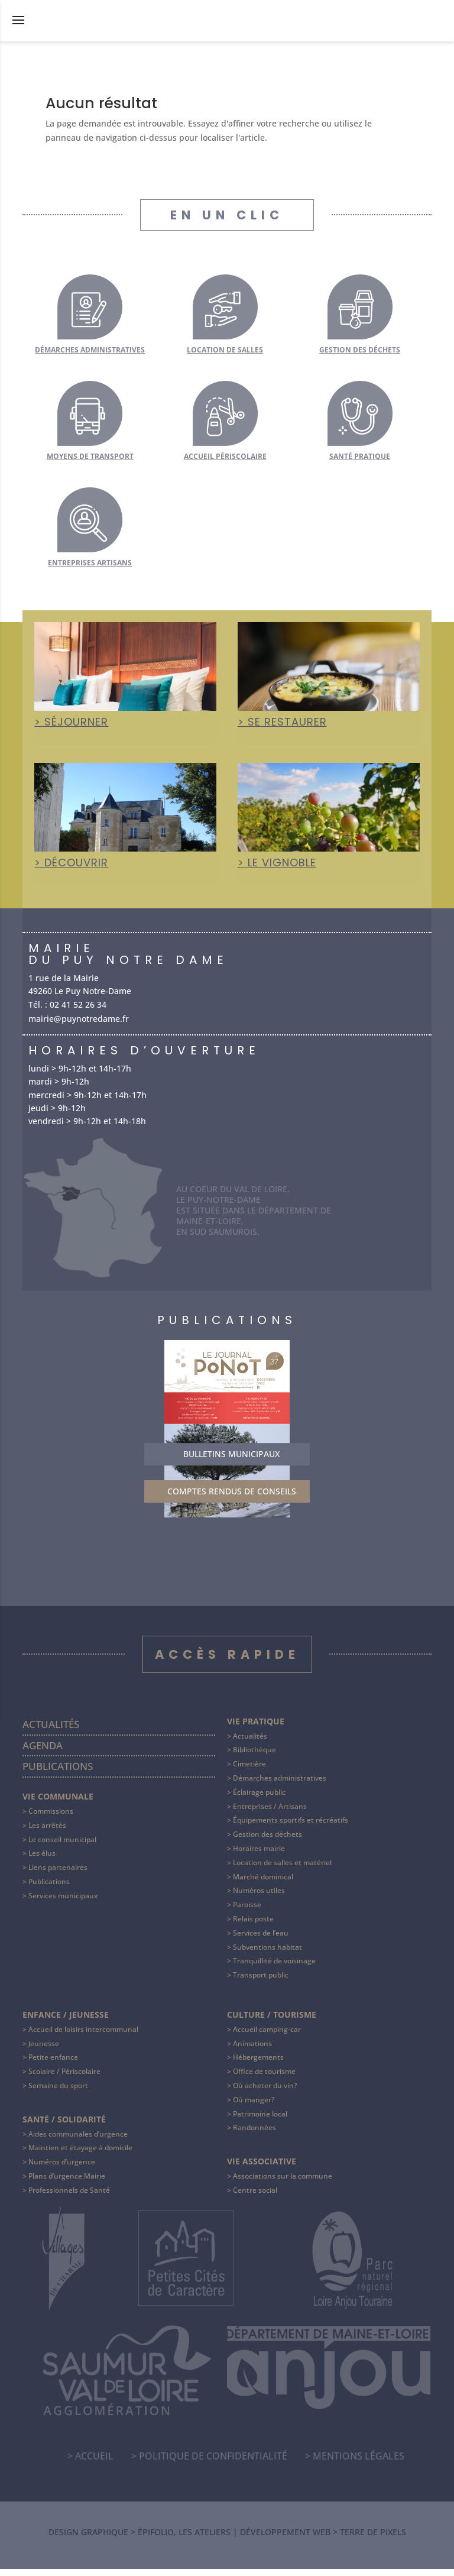 This screenshot has width=454, height=2576. Describe the element at coordinates (231, 1461) in the screenshot. I see `Bulletins municipaux` at that location.